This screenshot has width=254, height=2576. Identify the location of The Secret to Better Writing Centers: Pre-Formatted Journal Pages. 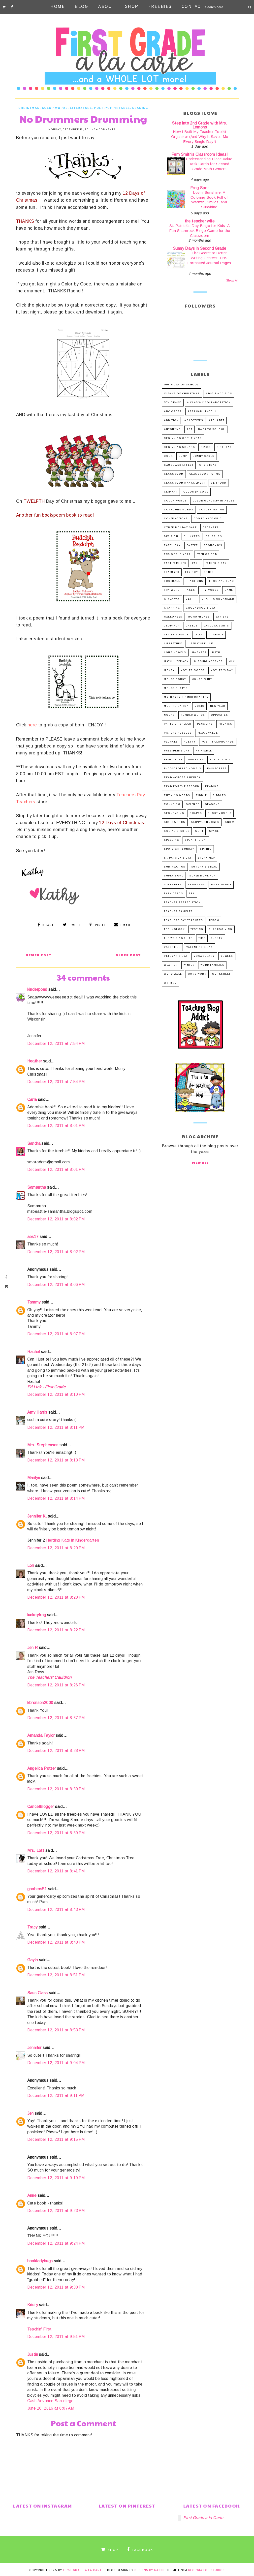
(209, 258).